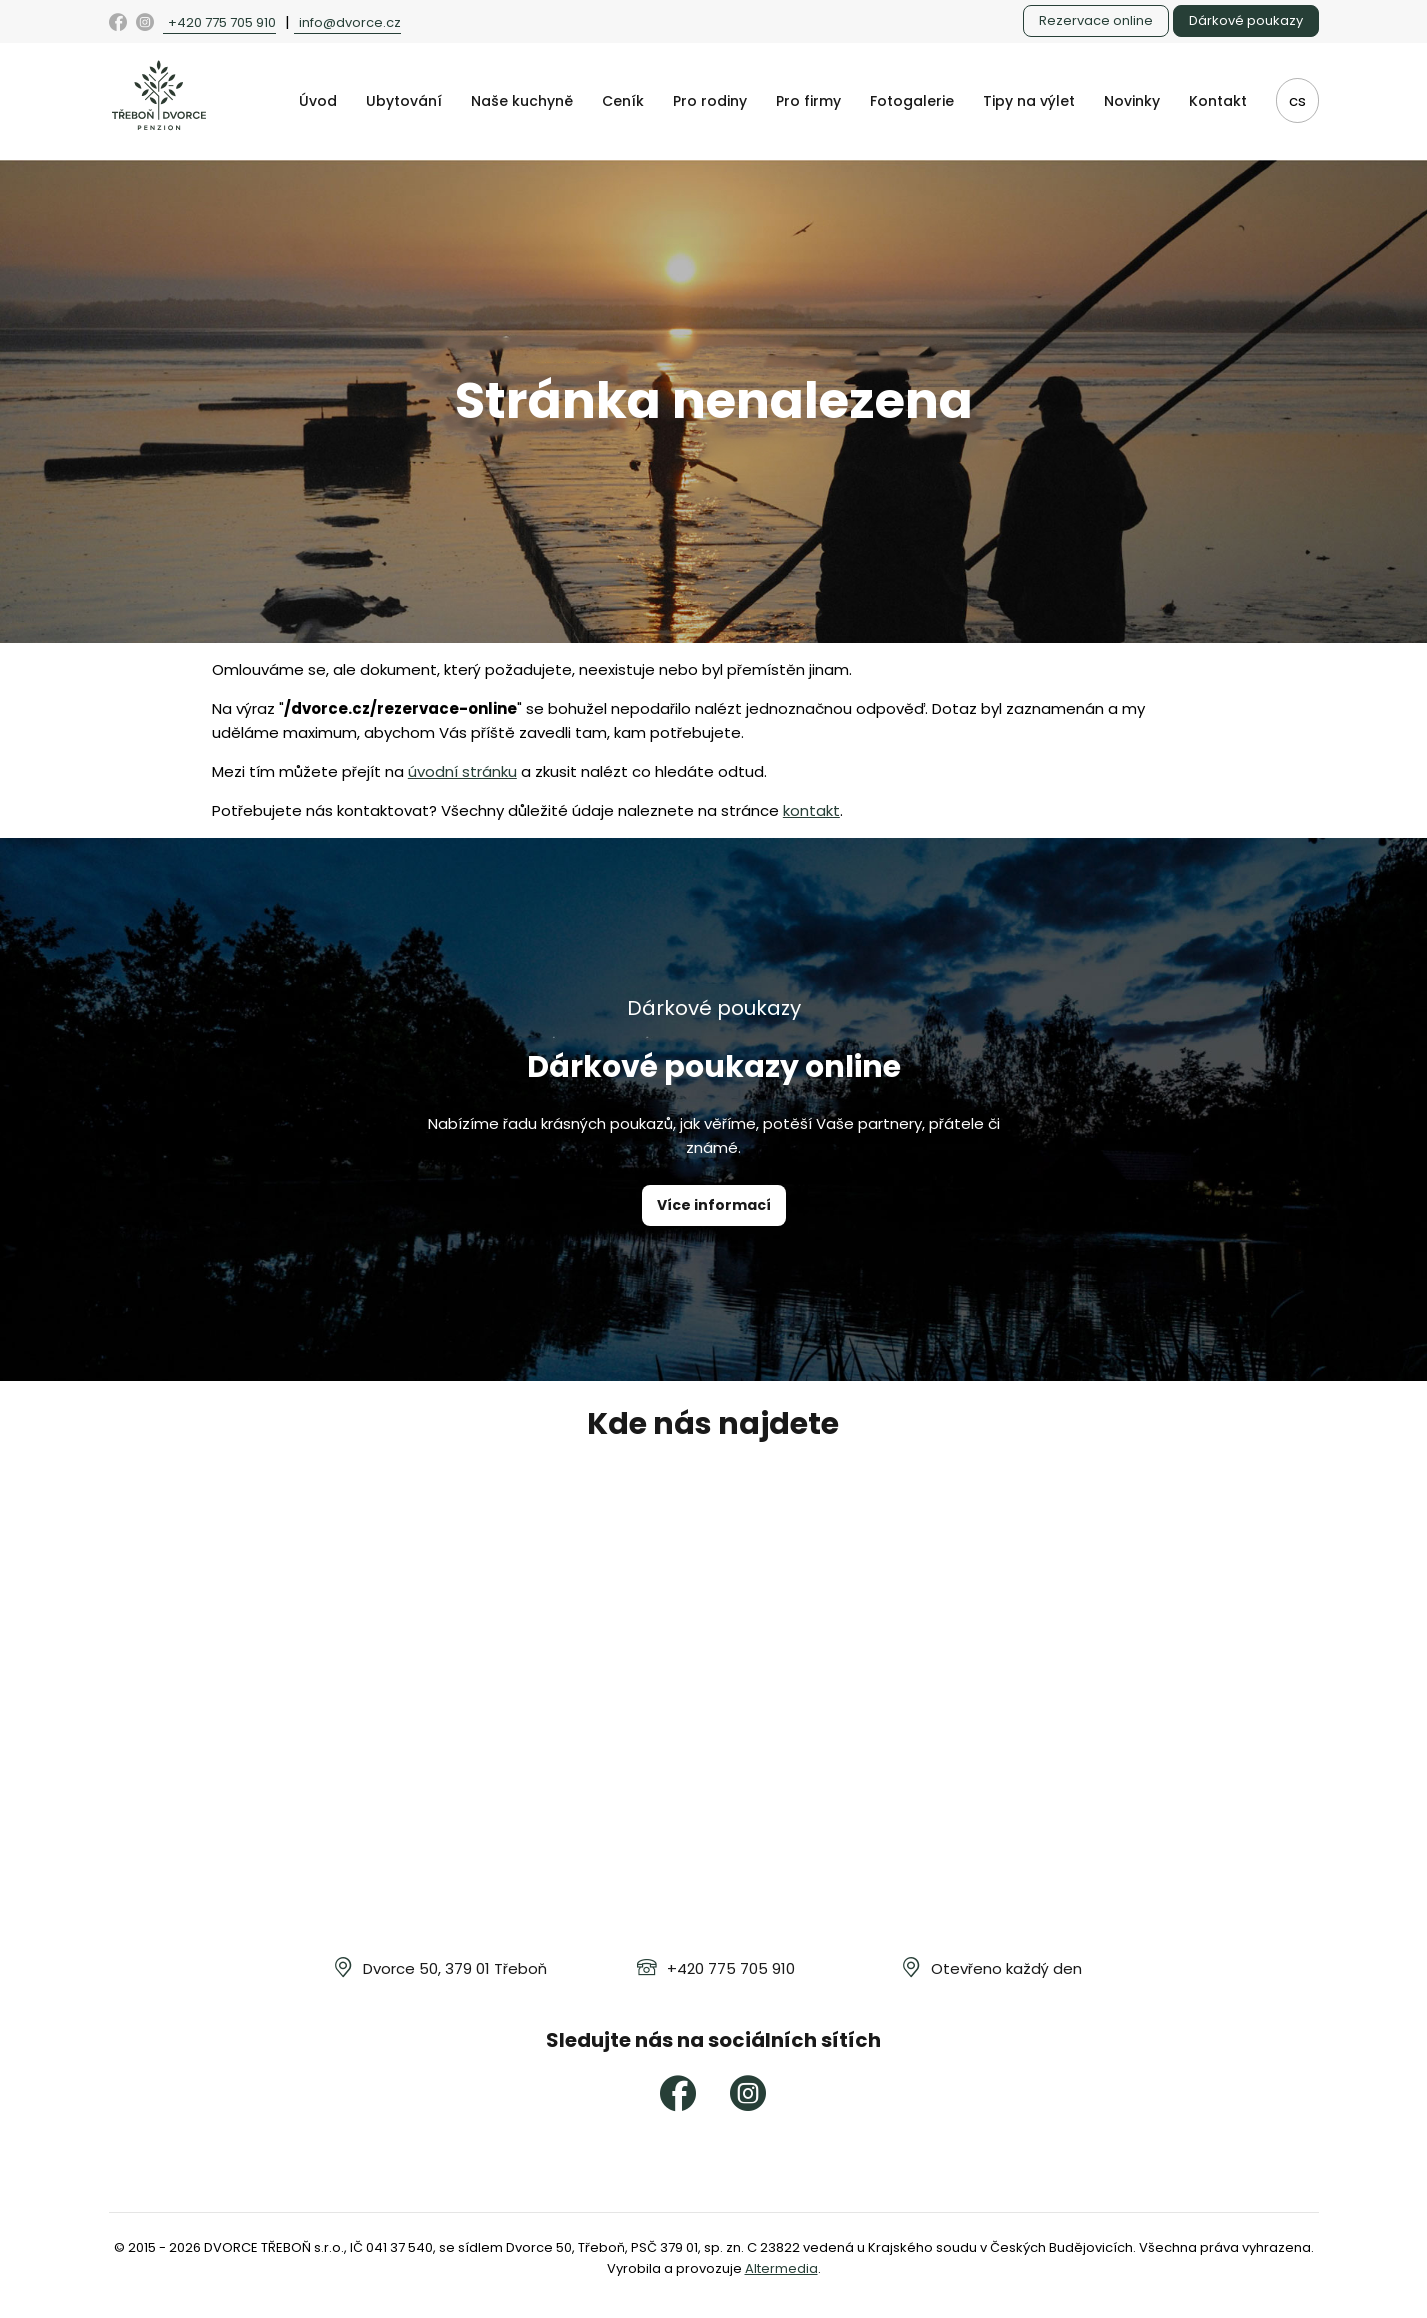 The height and width of the screenshot is (2318, 1427). I want to click on Altermedia, so click(781, 2268).